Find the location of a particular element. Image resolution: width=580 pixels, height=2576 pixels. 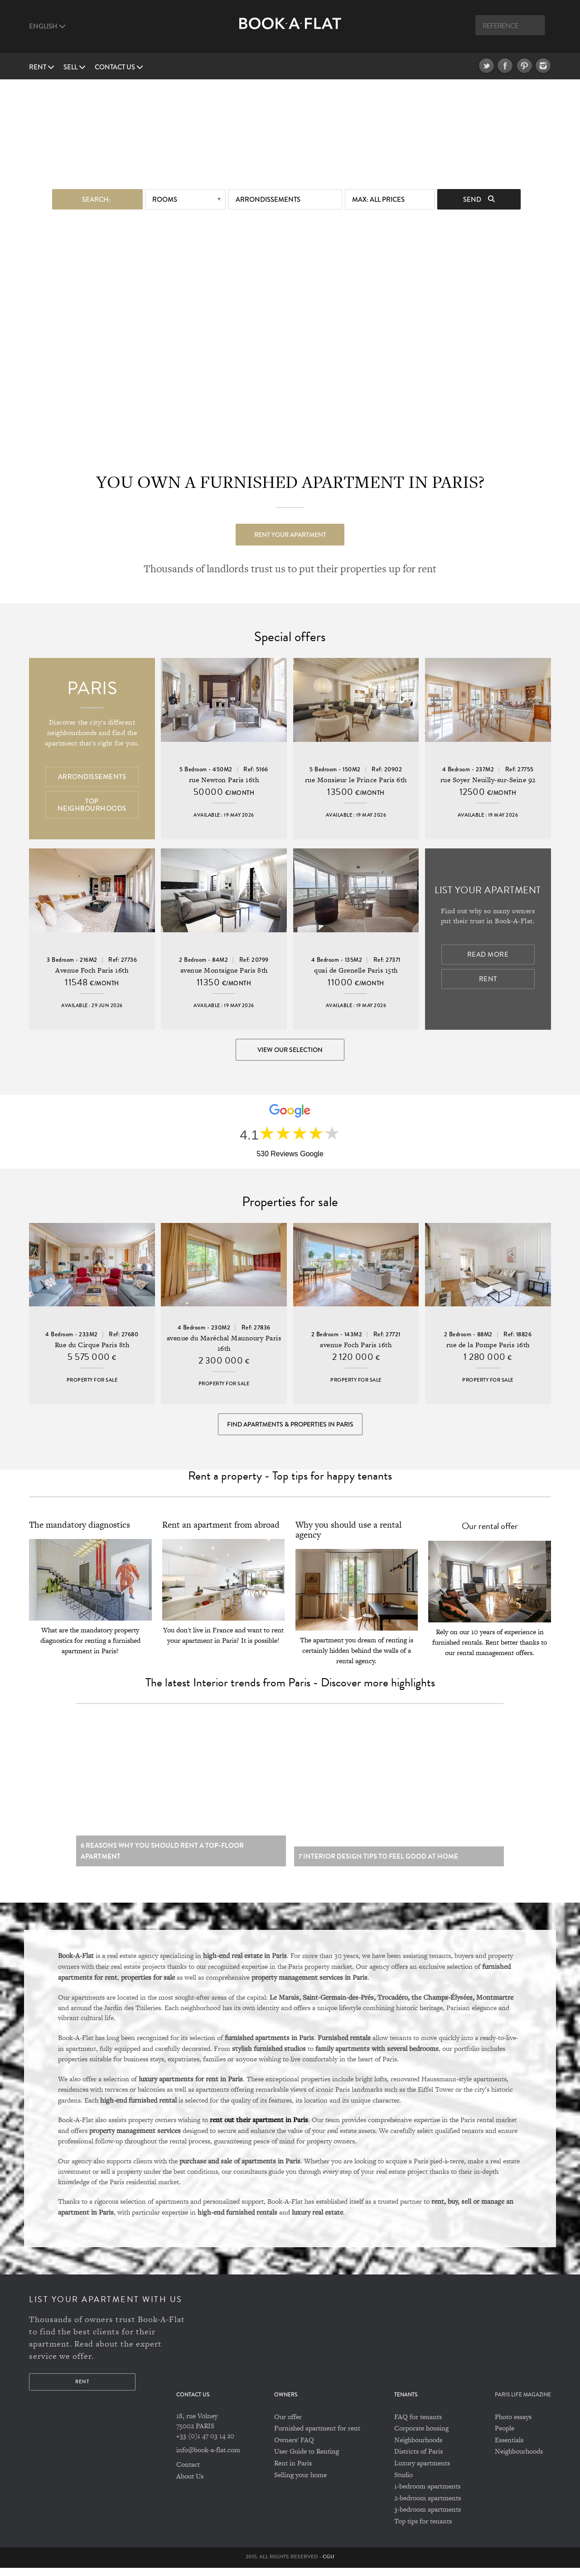

Send is located at coordinates (479, 199).